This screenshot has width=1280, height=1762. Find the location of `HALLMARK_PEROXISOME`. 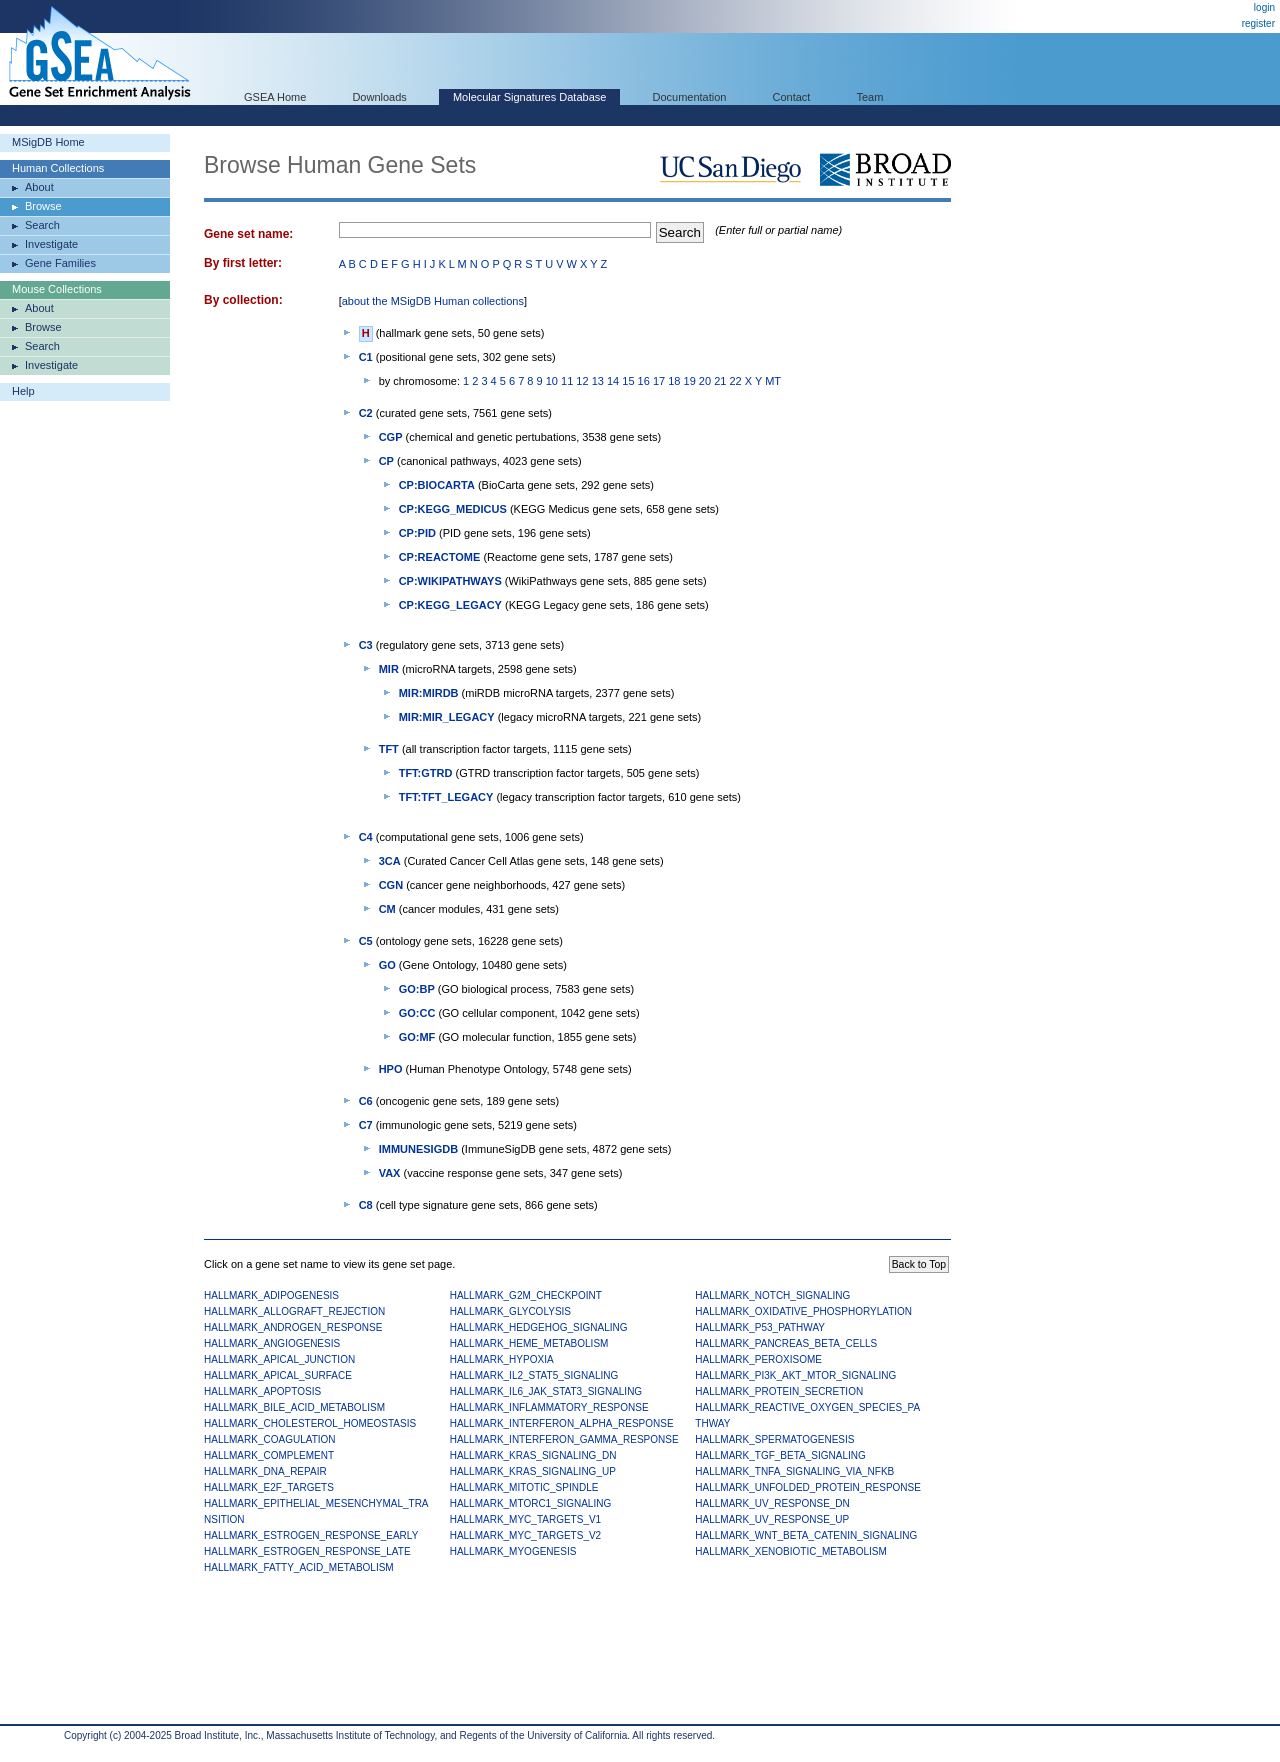

HALLMARK_PEROXISOME is located at coordinates (758, 1359).